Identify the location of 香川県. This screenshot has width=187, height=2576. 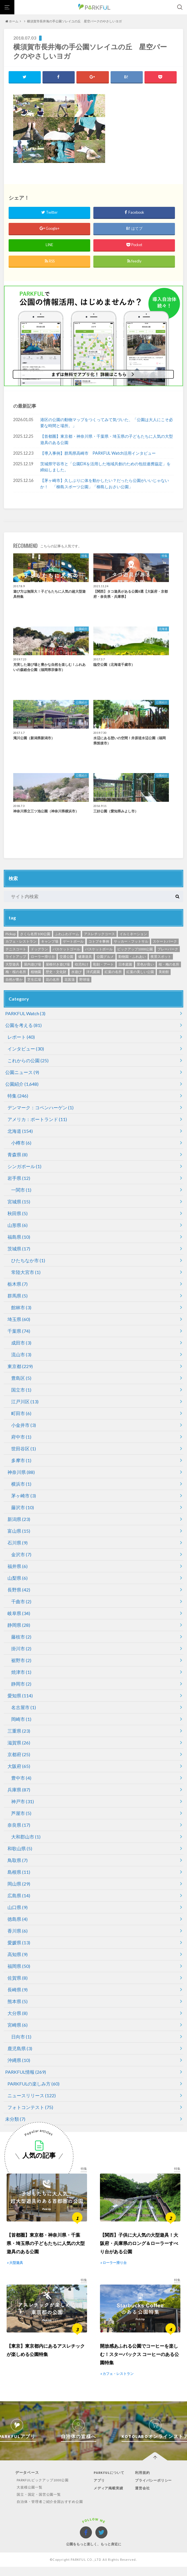
(17, 1931).